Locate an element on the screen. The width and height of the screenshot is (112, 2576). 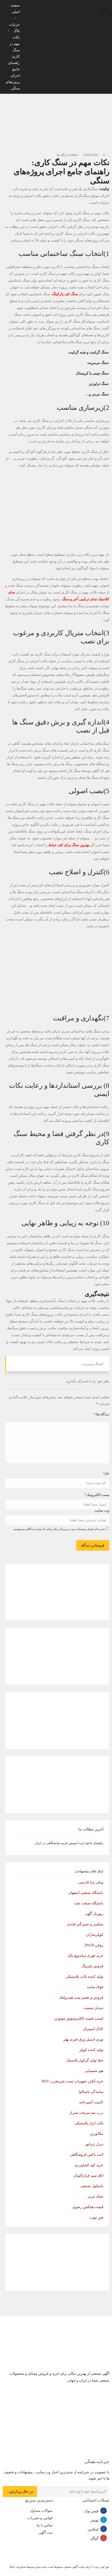
پالت ابزار پلاستیکی is located at coordinates (89, 2123).